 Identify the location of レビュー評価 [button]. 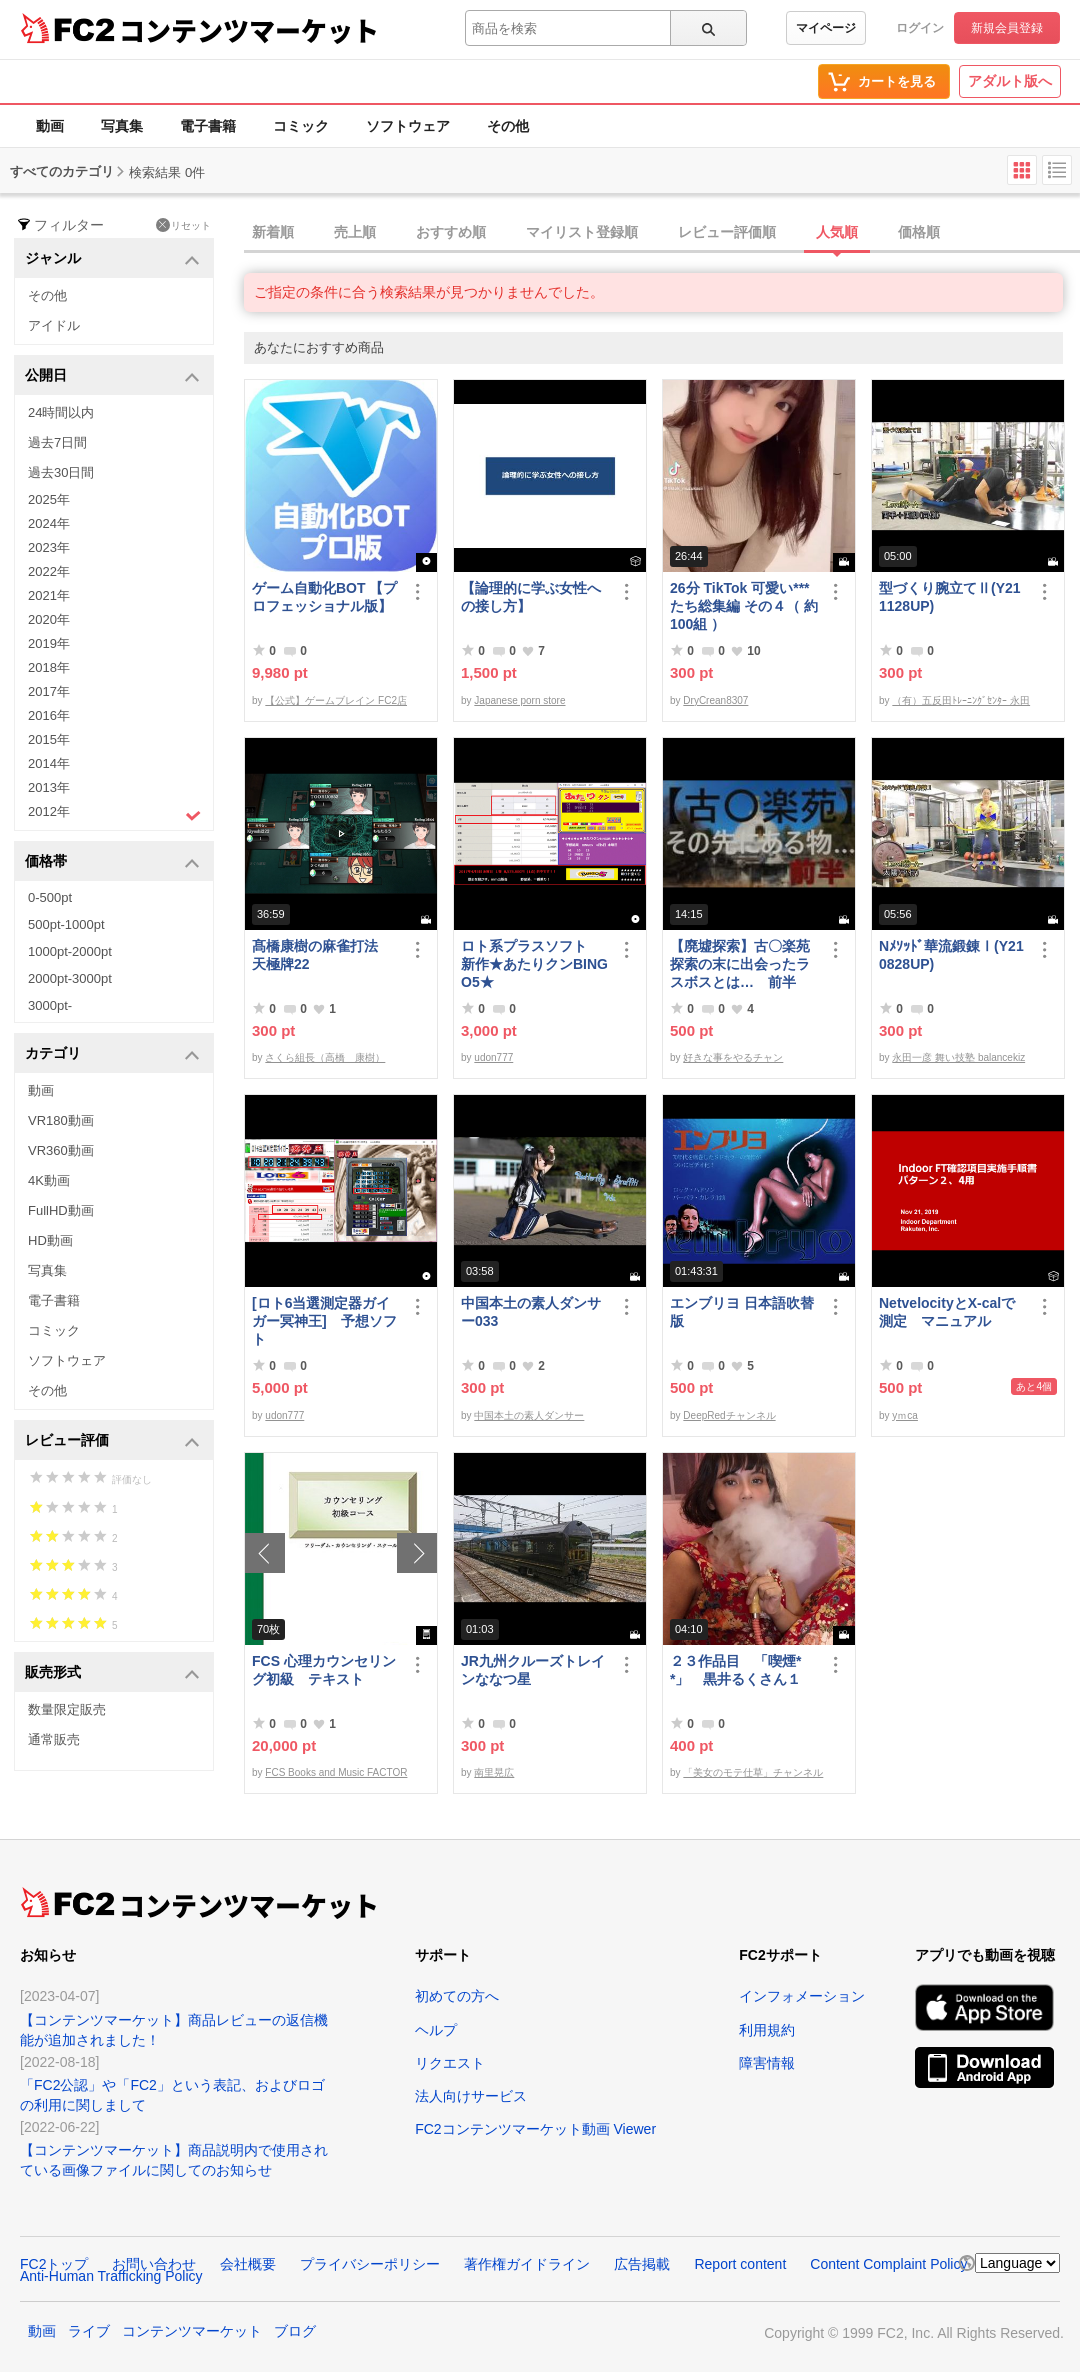
(112, 1441).